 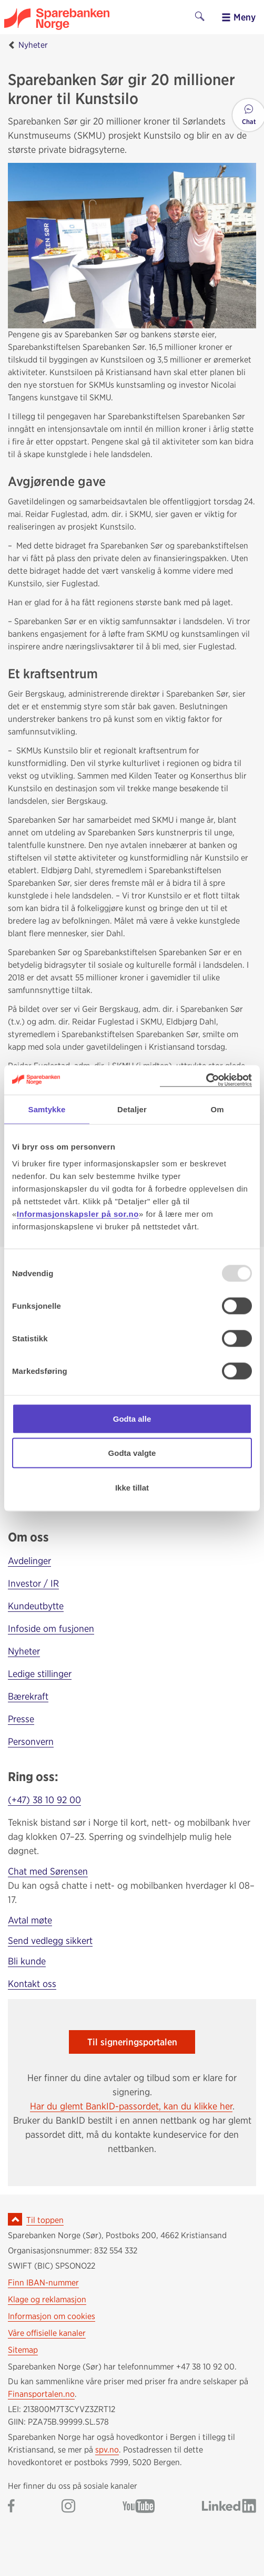 What do you see at coordinates (51, 2316) in the screenshot?
I see `Informasjon om cookies` at bounding box center [51, 2316].